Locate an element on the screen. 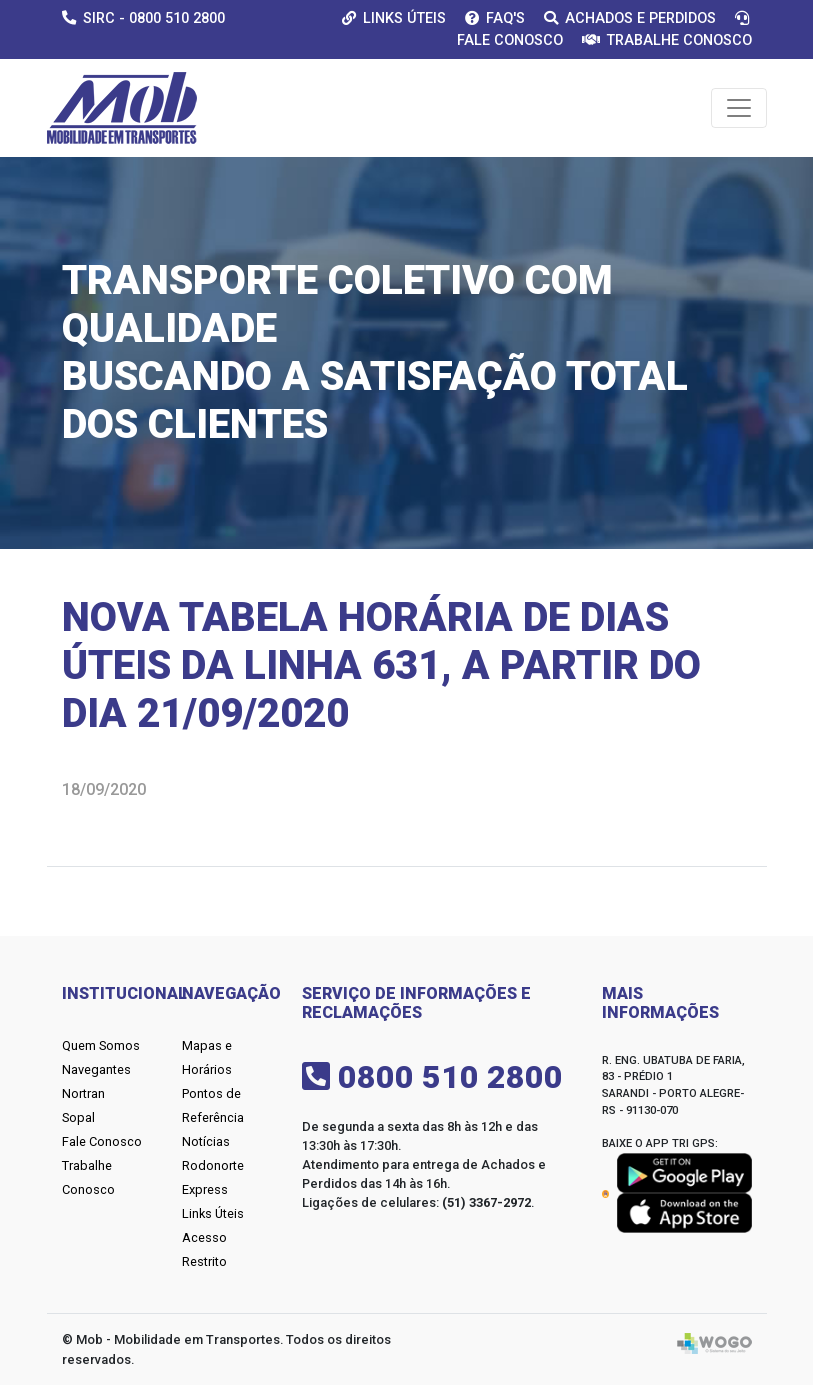 The width and height of the screenshot is (813, 1385). Fale Conosco is located at coordinates (102, 1141).